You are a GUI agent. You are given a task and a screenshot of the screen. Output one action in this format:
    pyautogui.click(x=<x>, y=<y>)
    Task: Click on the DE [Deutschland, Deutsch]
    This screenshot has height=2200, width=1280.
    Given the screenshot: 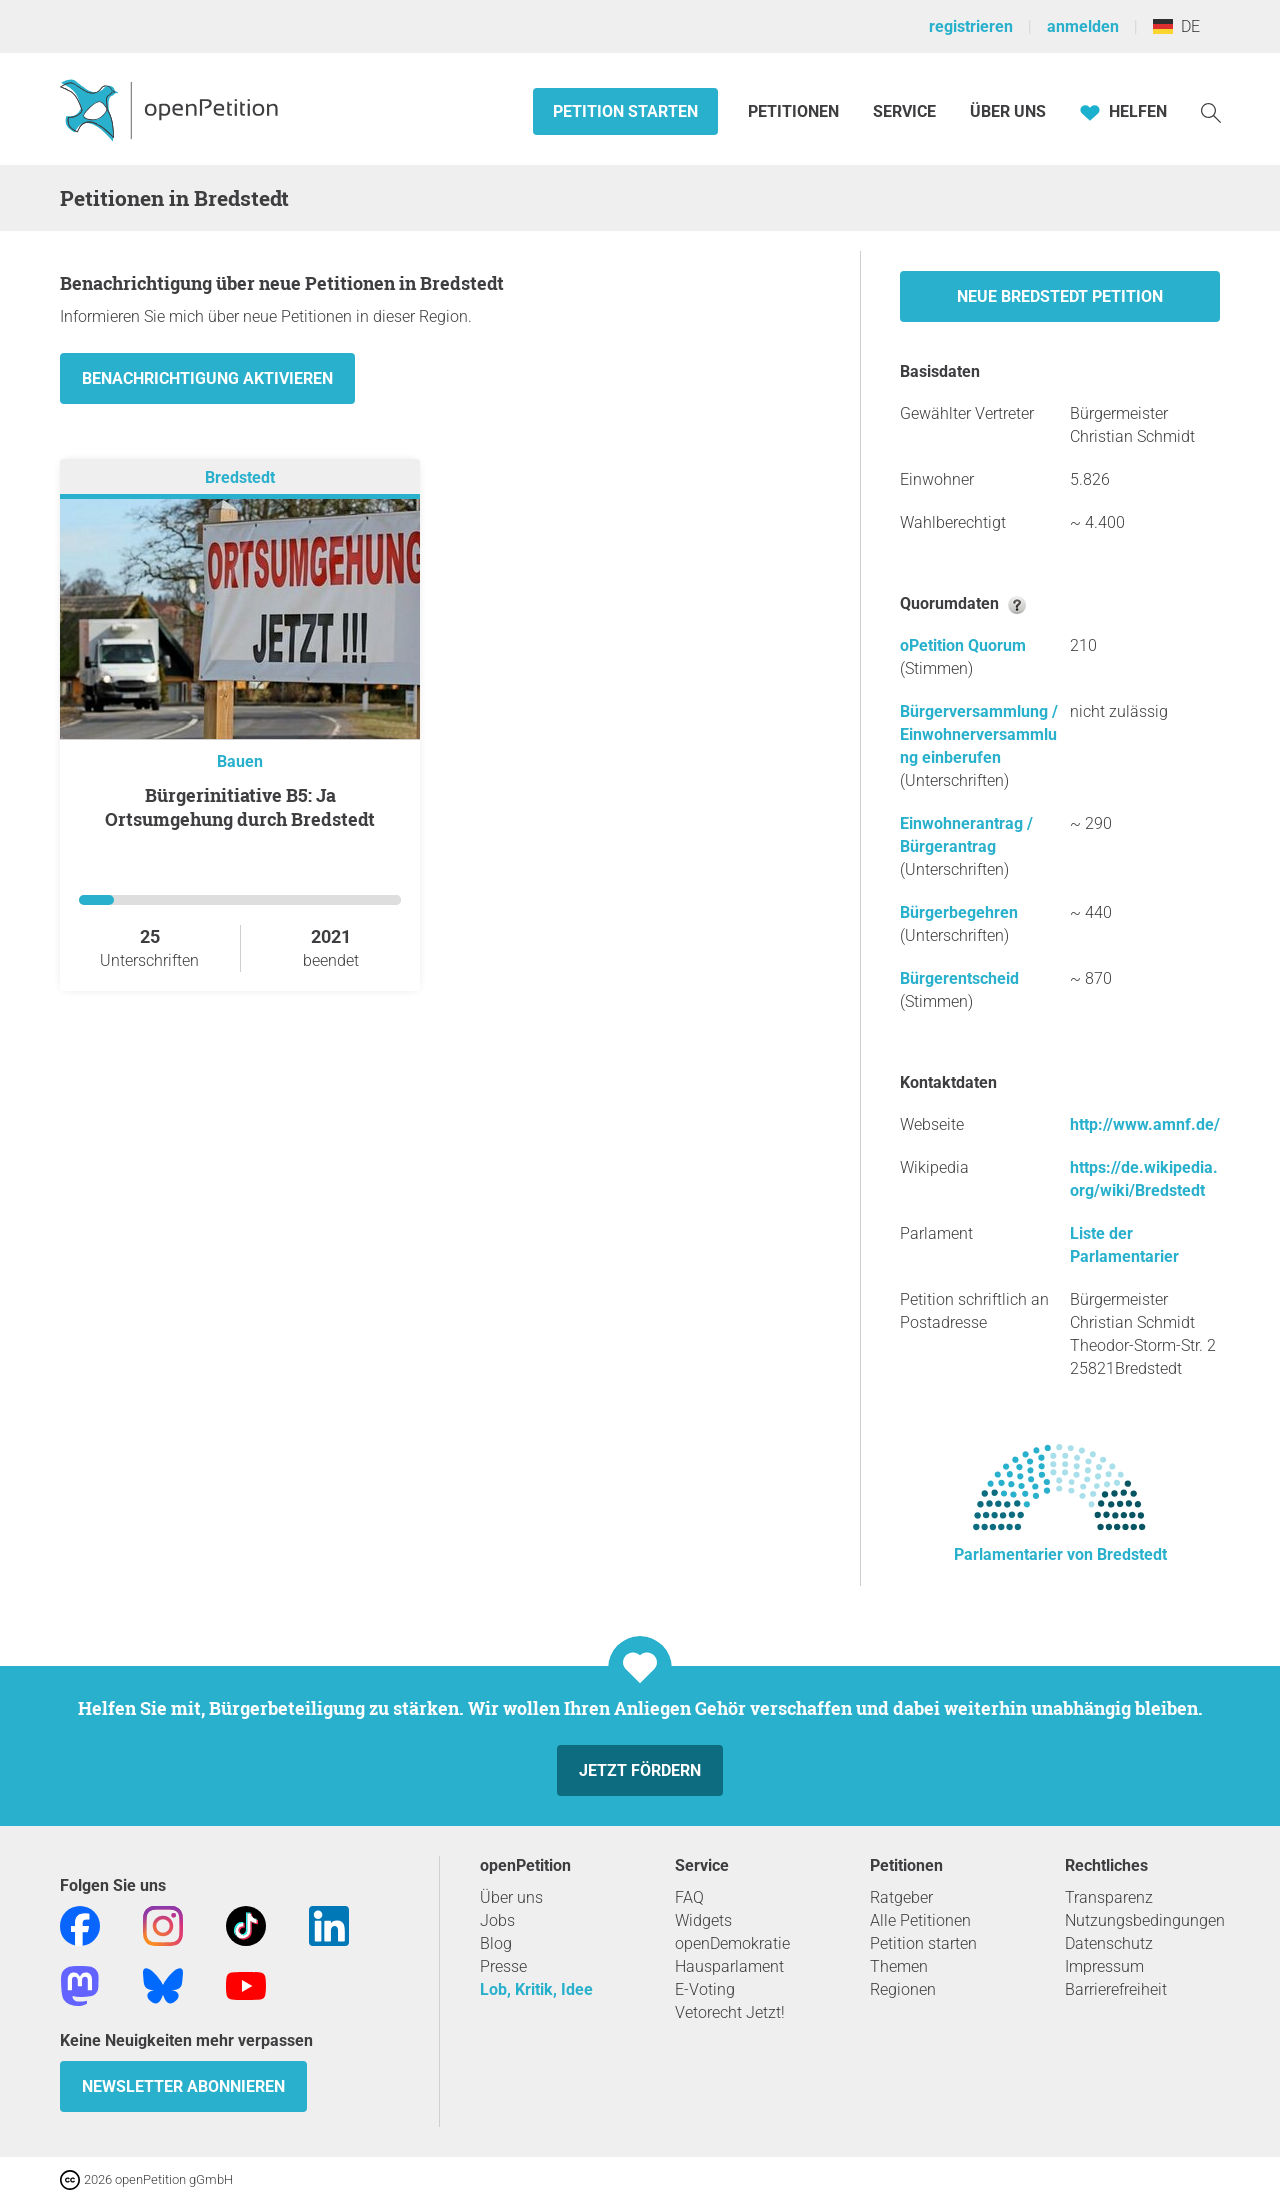 What is the action you would take?
    pyautogui.click(x=1176, y=26)
    